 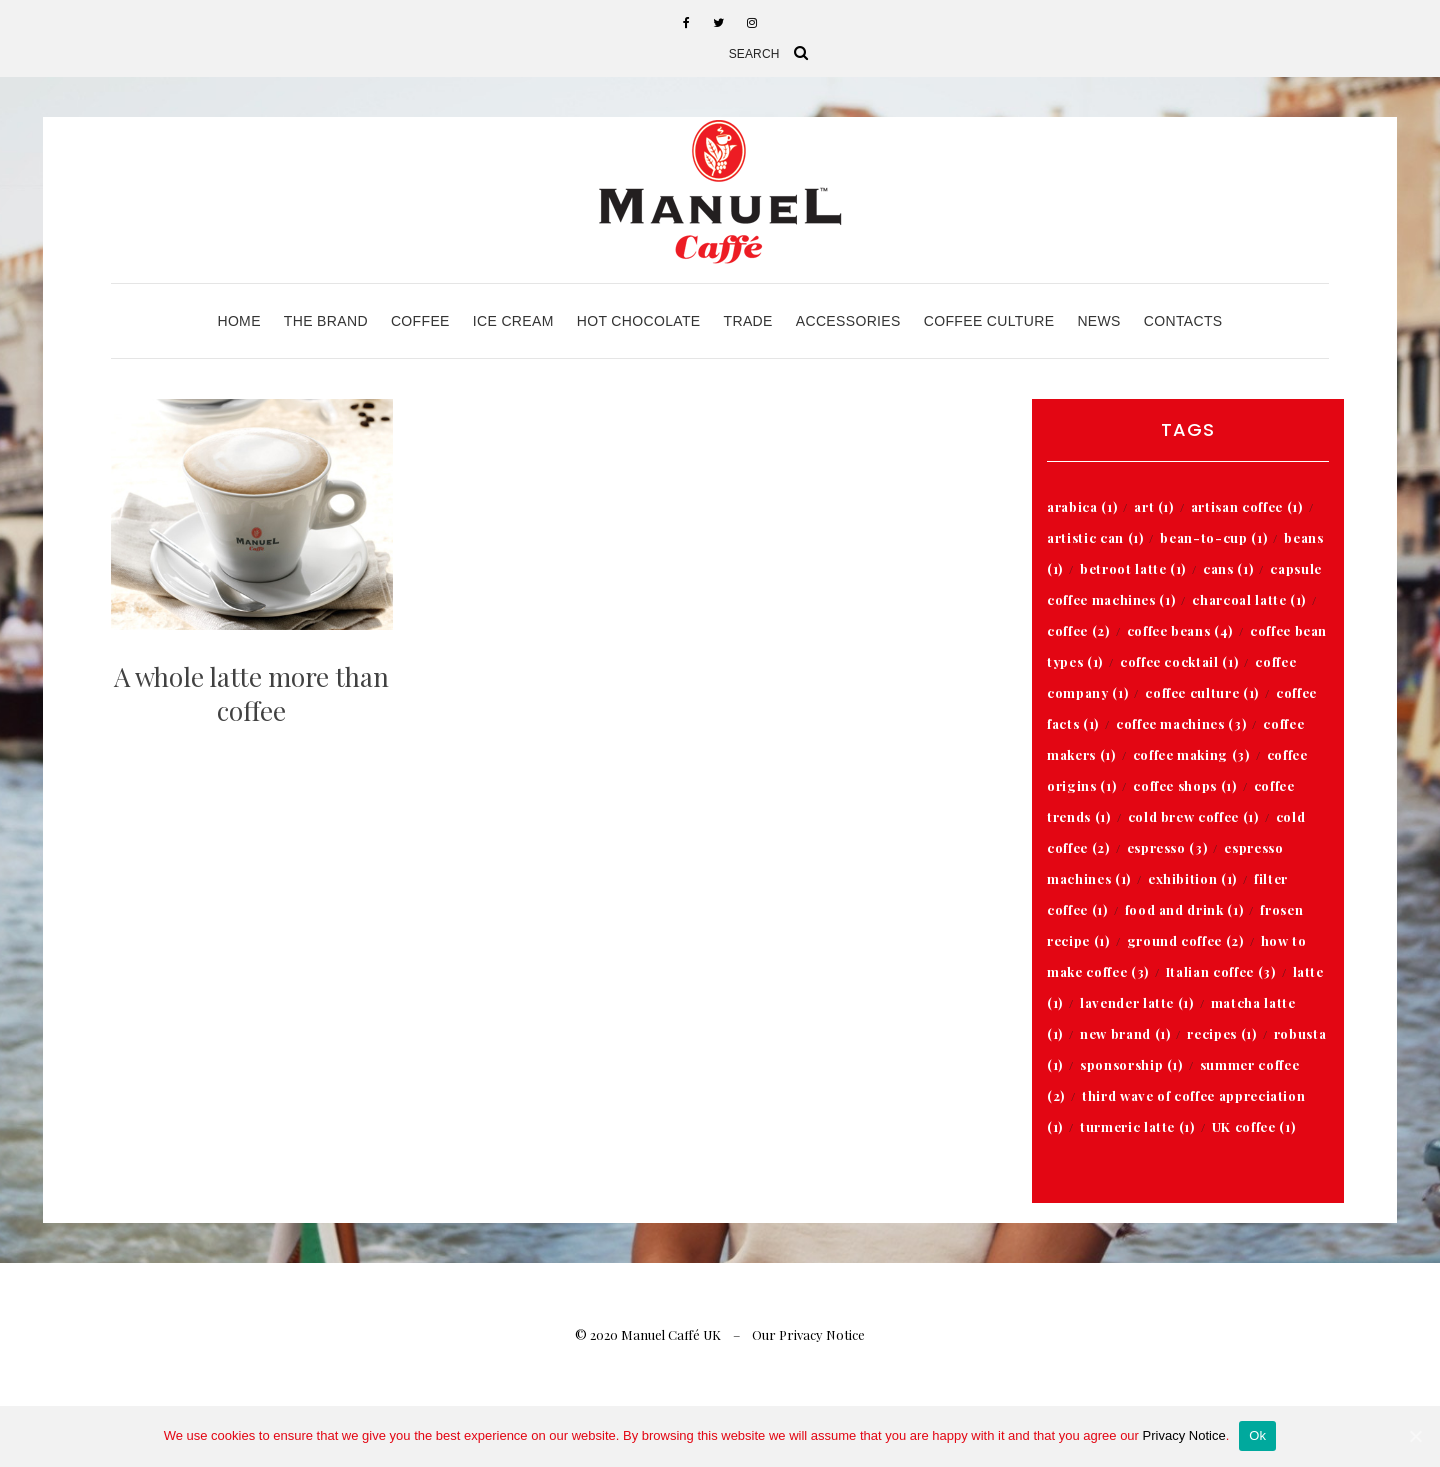 I want to click on A whole latte more than coffee, so click(x=251, y=693).